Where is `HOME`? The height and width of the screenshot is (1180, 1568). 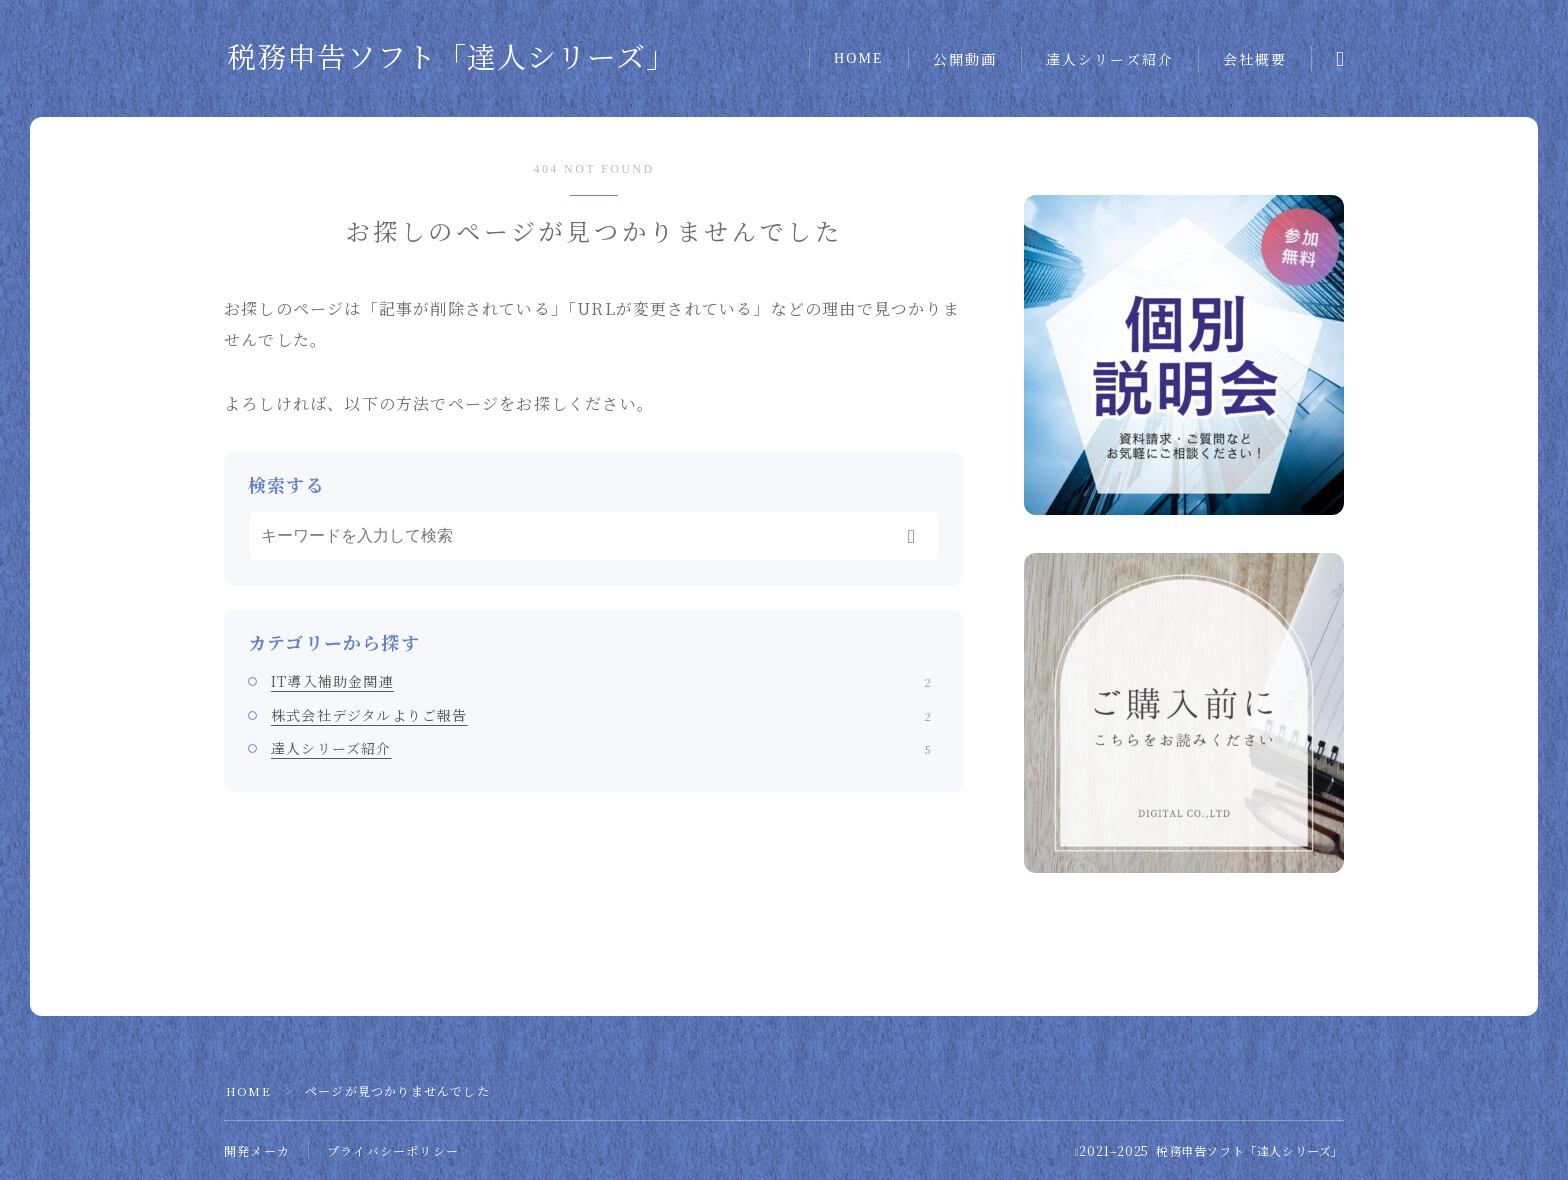 HOME is located at coordinates (859, 58).